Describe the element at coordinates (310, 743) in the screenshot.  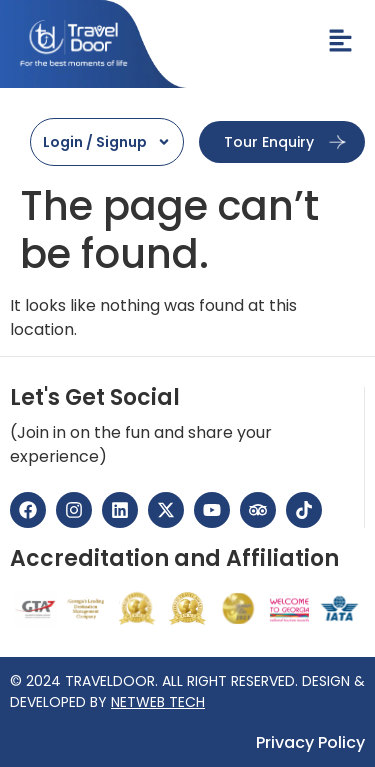
I see `Privacy Policy` at that location.